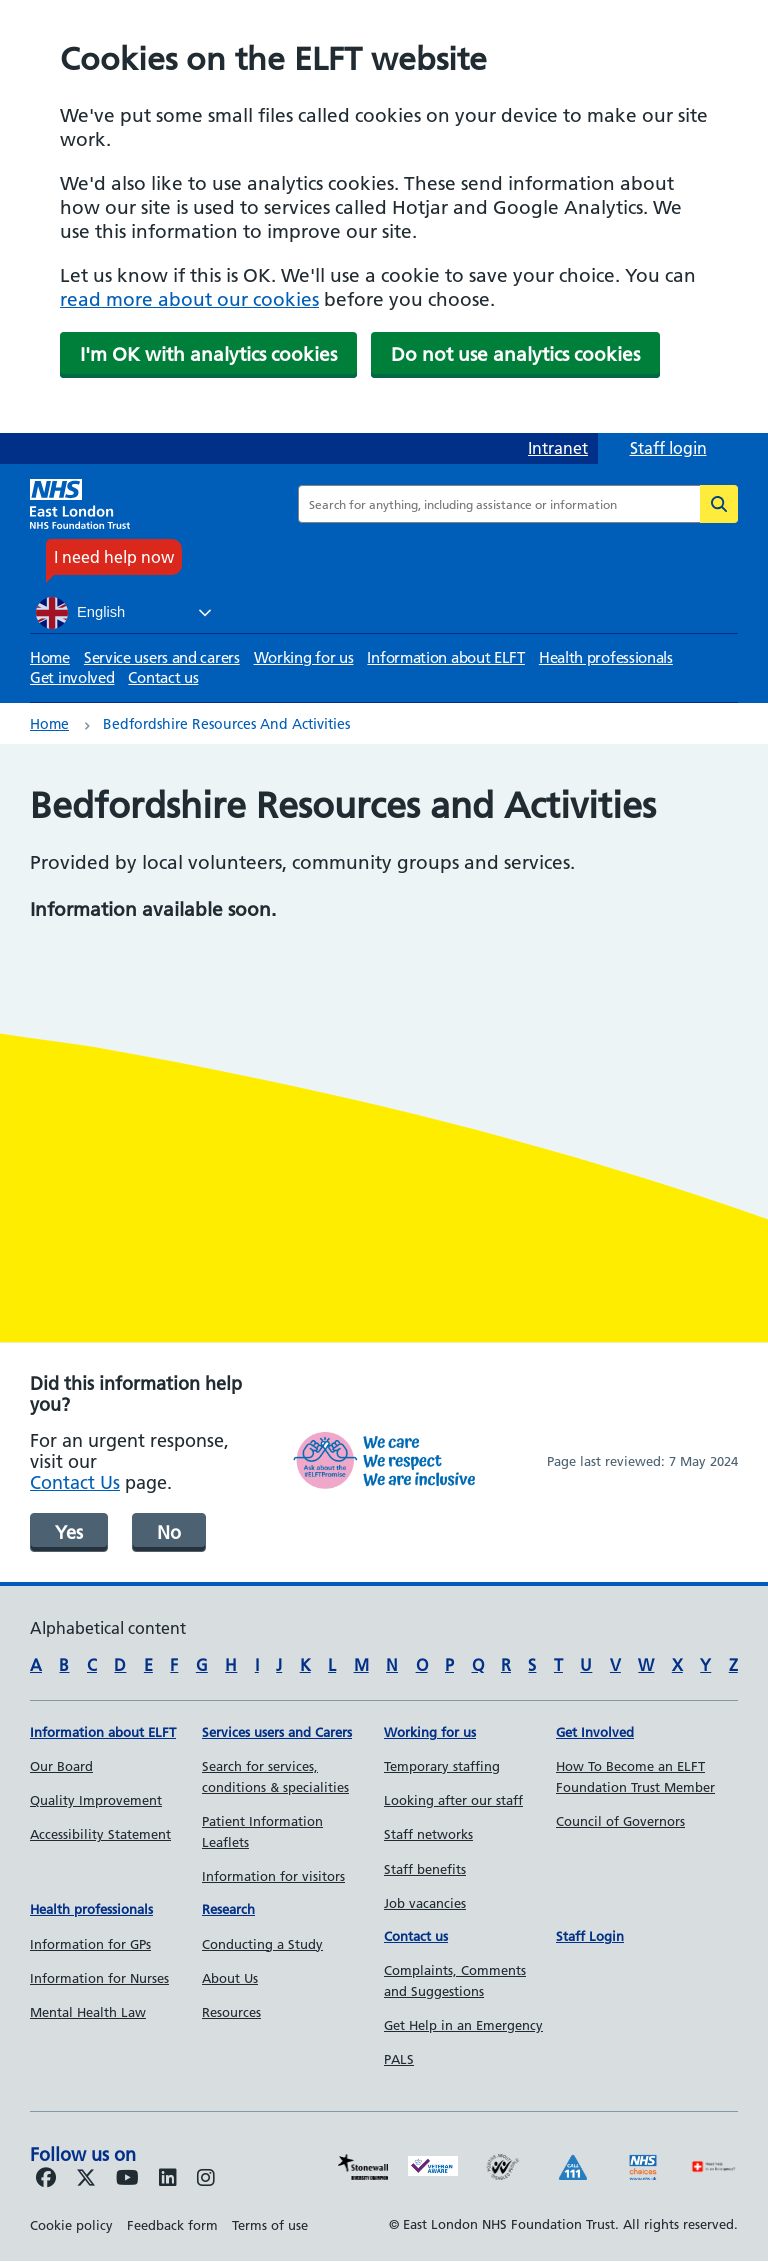 This screenshot has width=768, height=2262. What do you see at coordinates (425, 1903) in the screenshot?
I see `Job vacancies` at bounding box center [425, 1903].